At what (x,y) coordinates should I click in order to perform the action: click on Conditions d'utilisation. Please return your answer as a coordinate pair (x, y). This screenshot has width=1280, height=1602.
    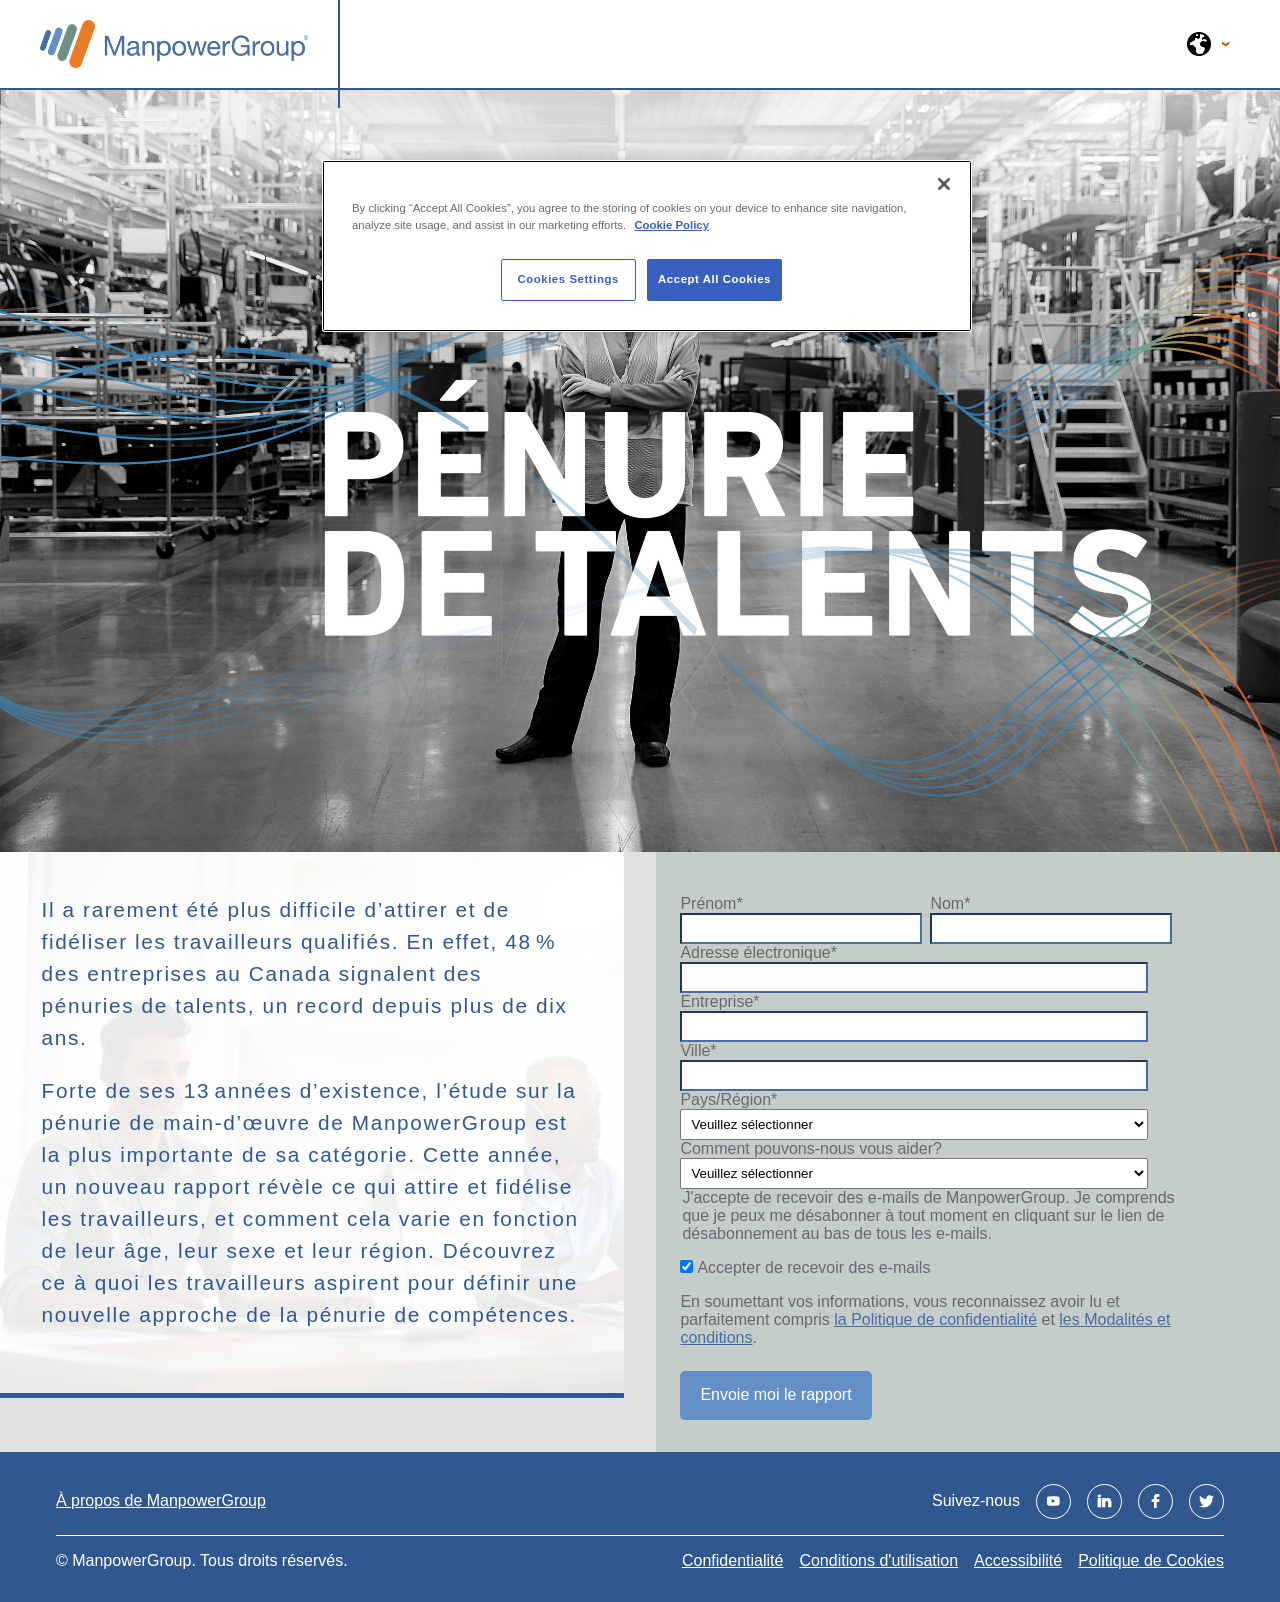
    Looking at the image, I should click on (878, 1560).